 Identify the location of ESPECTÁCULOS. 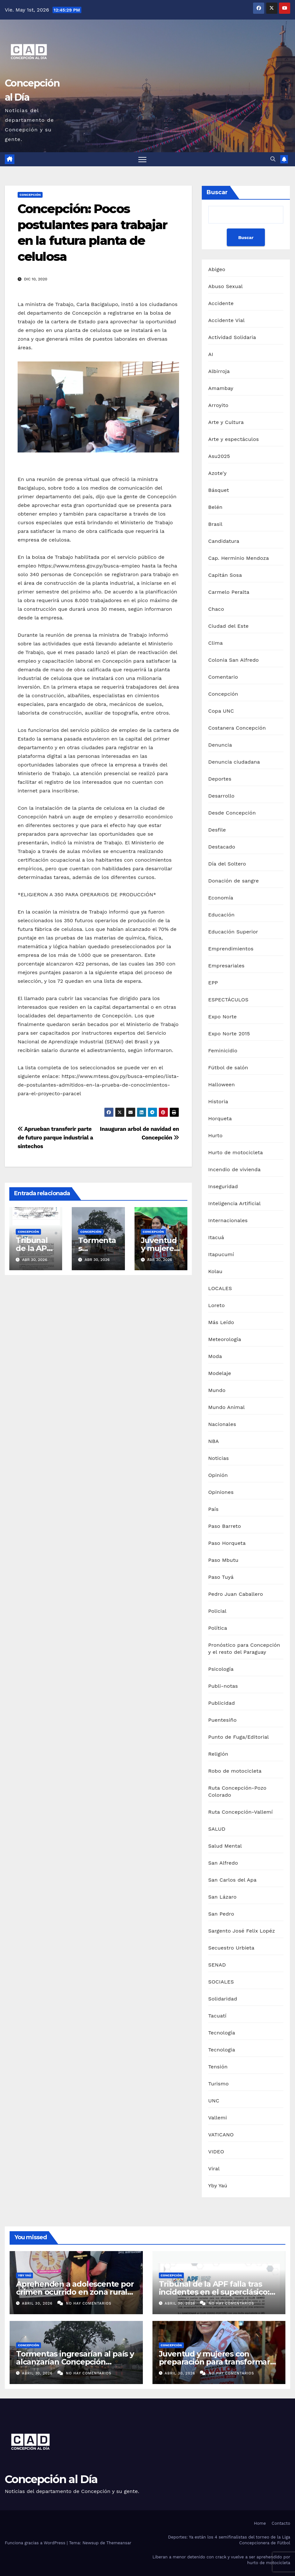
(228, 1000).